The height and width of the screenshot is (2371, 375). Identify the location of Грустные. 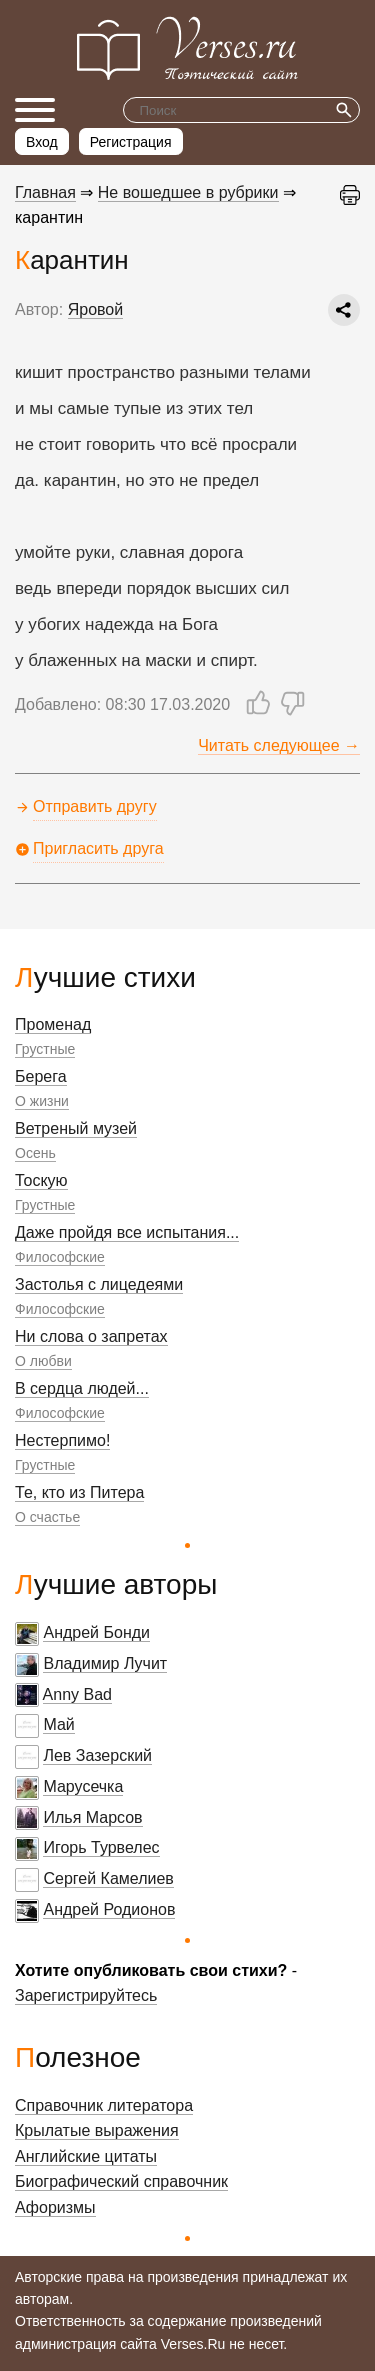
(45, 1049).